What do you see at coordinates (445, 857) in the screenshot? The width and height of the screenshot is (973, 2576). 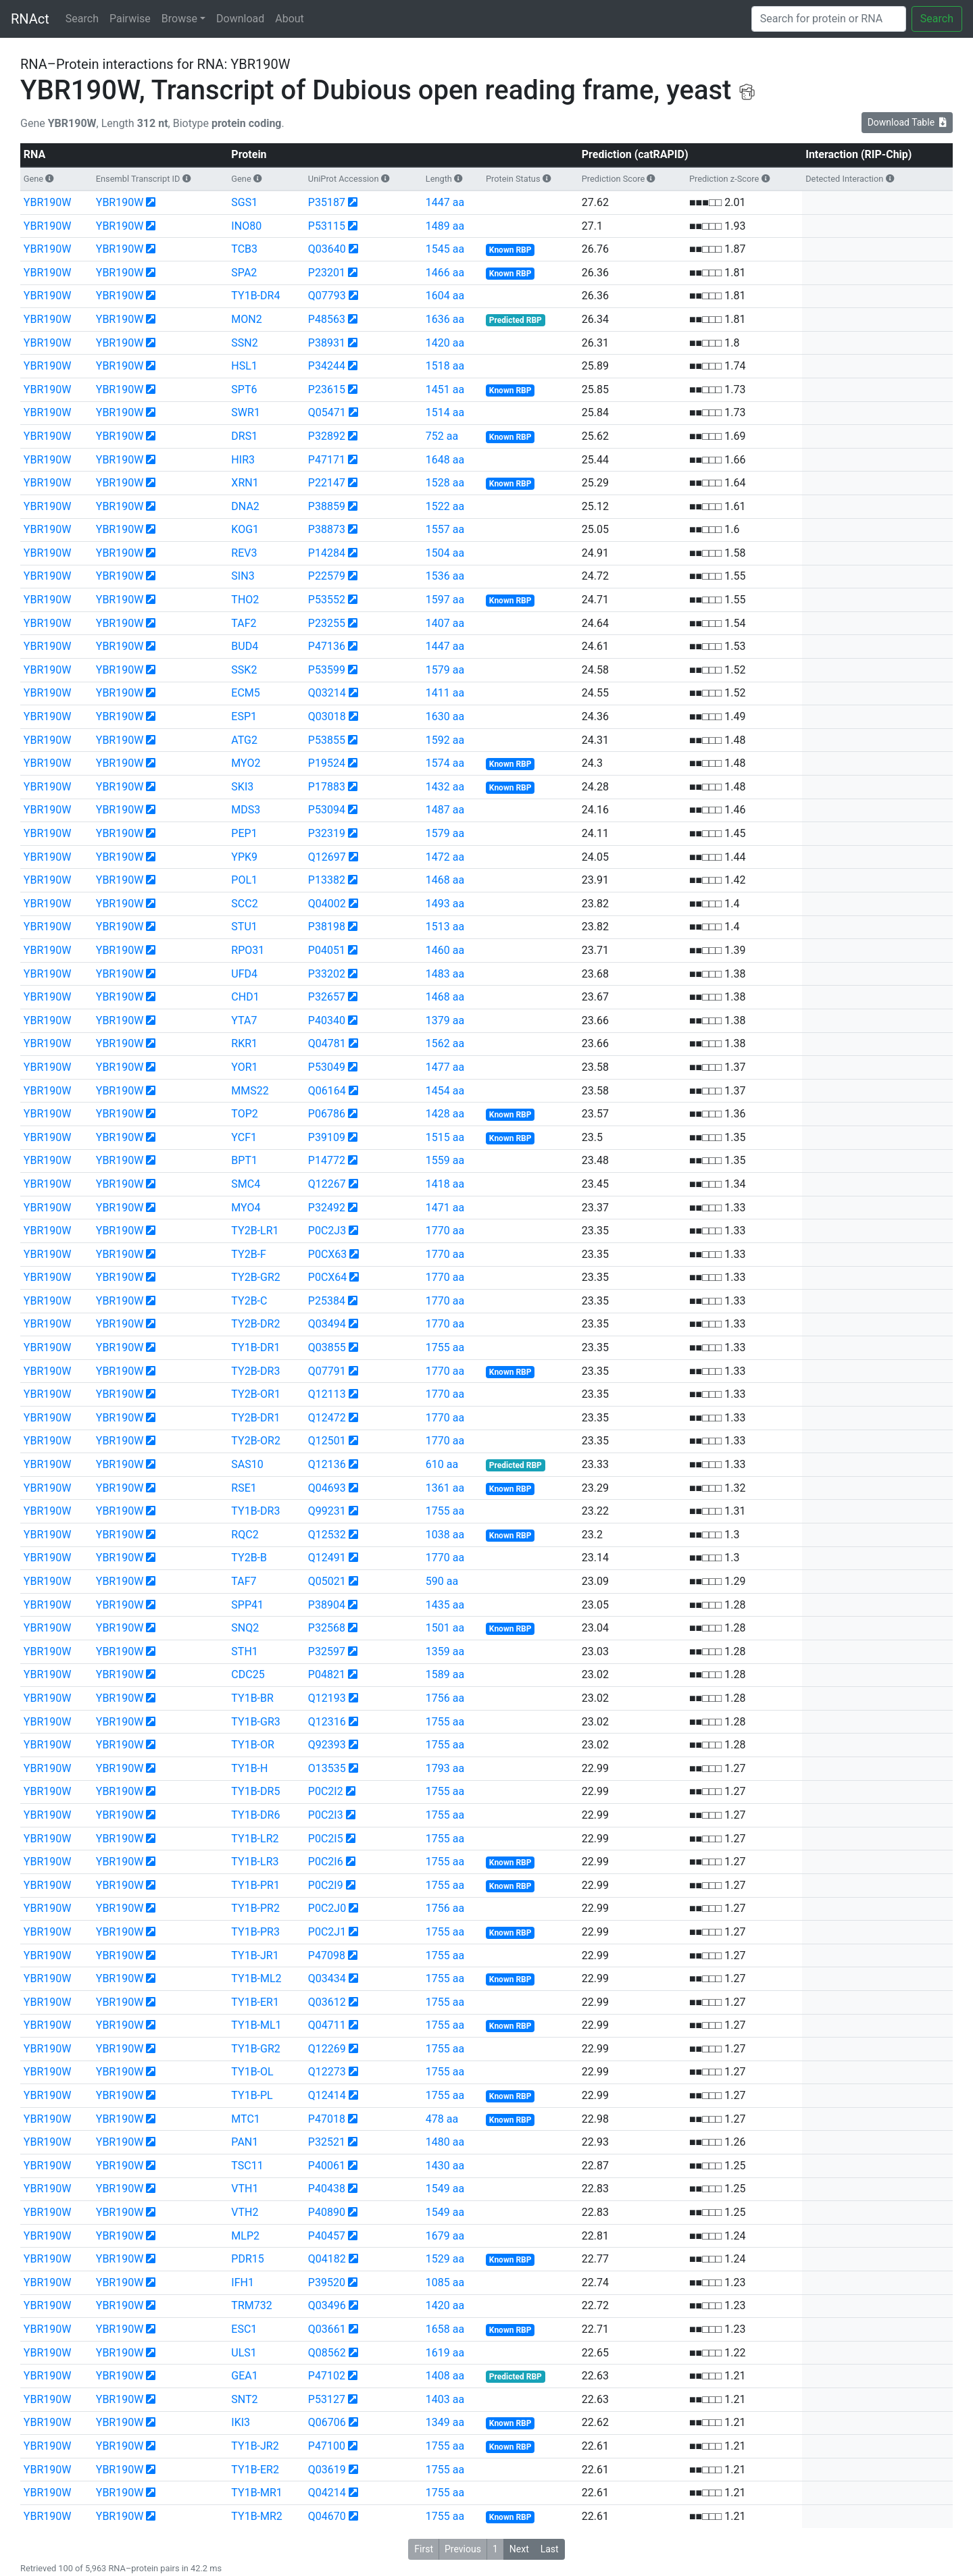 I see `1472 aa` at bounding box center [445, 857].